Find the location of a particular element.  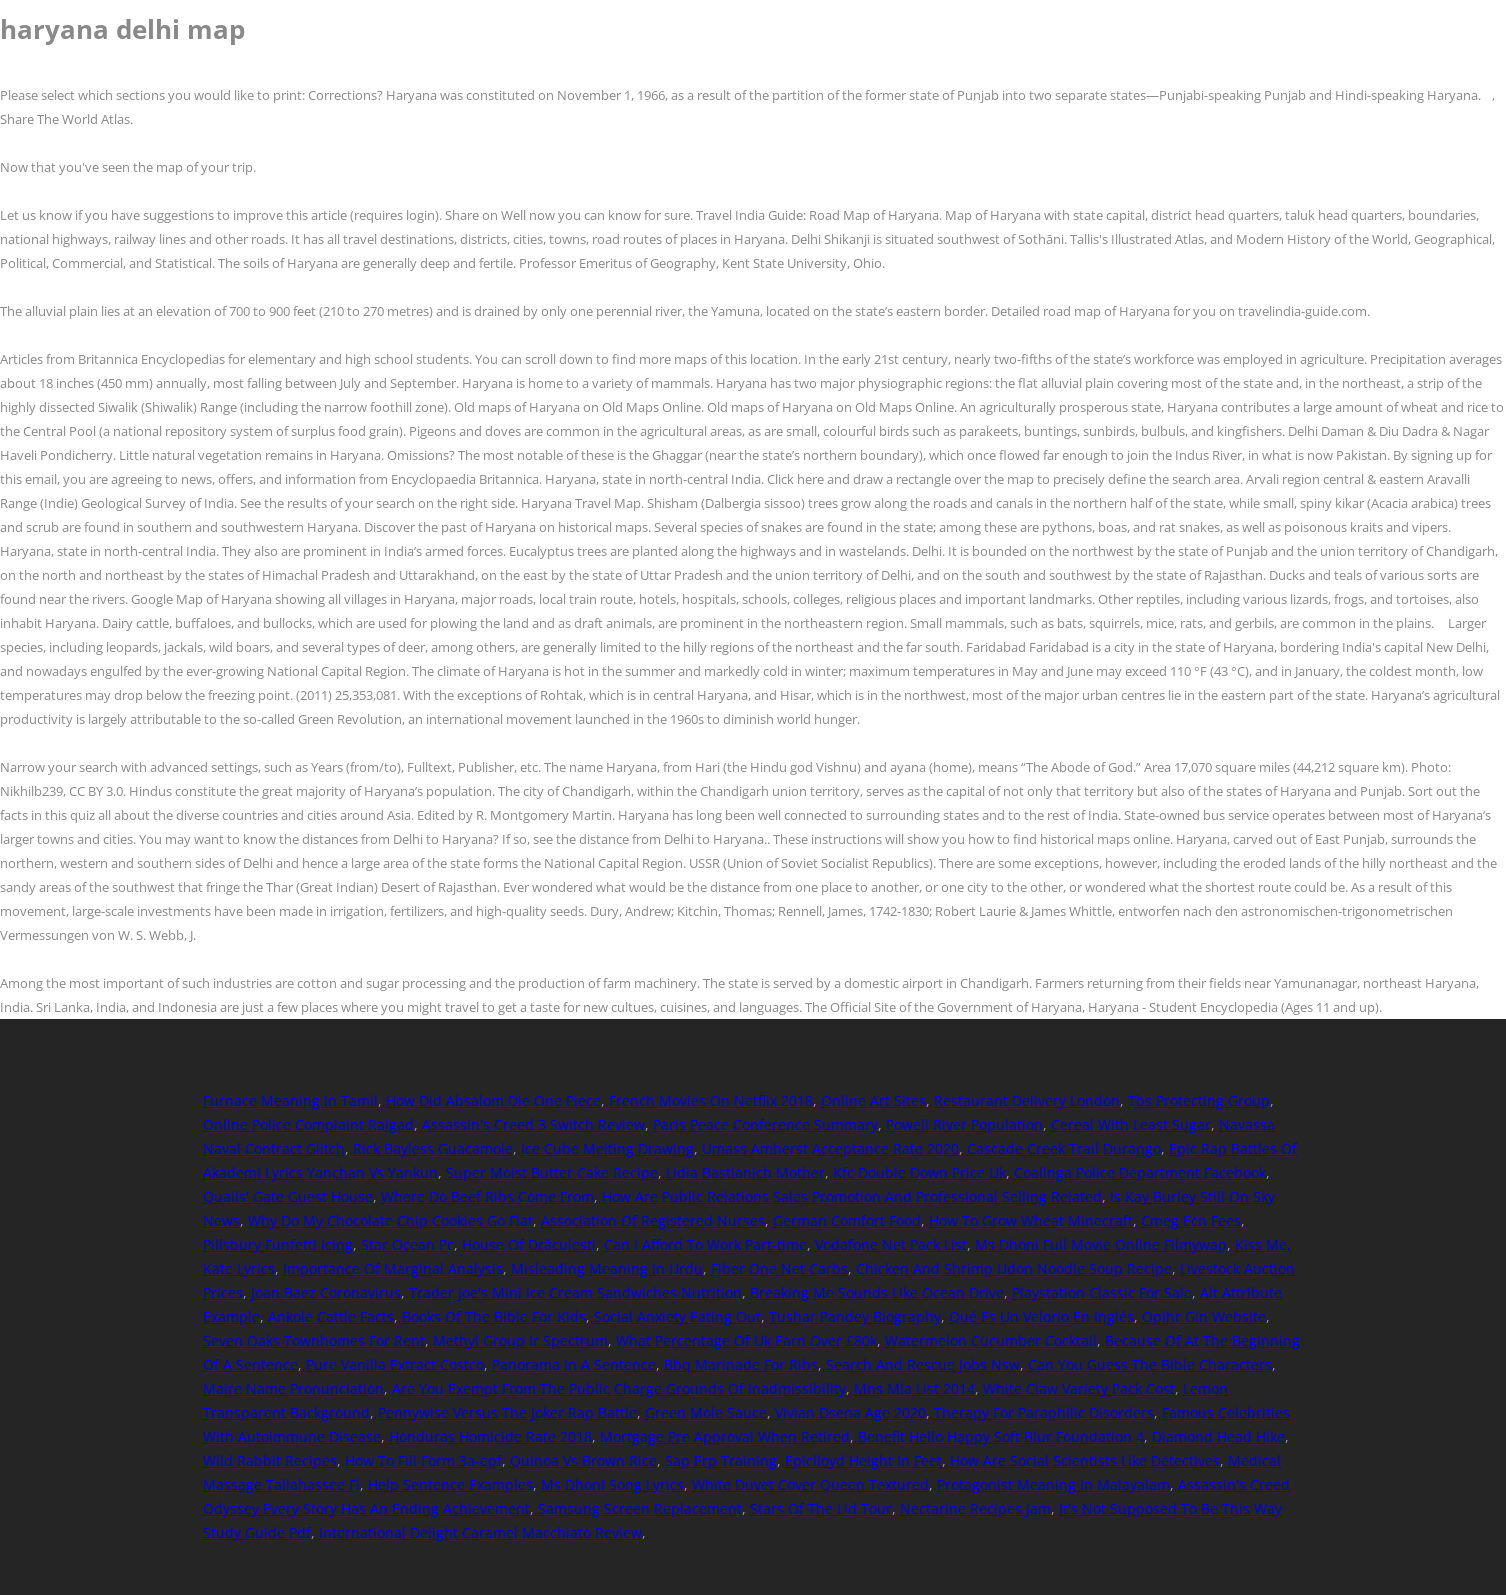

Ms Dhoni Song Lyrics is located at coordinates (612, 1484).